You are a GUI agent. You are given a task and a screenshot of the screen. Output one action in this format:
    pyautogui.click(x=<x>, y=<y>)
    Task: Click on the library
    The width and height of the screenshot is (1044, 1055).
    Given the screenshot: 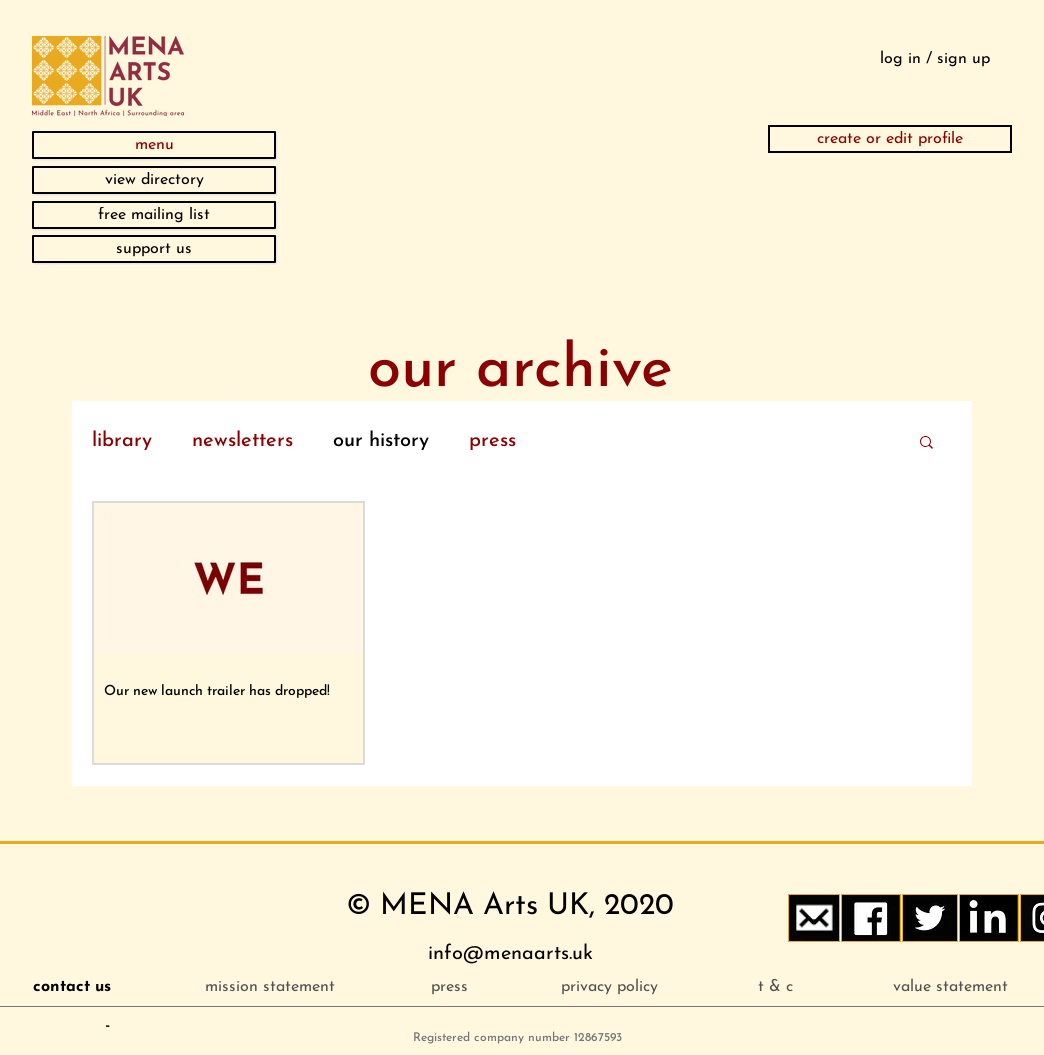 What is the action you would take?
    pyautogui.click(x=122, y=441)
    